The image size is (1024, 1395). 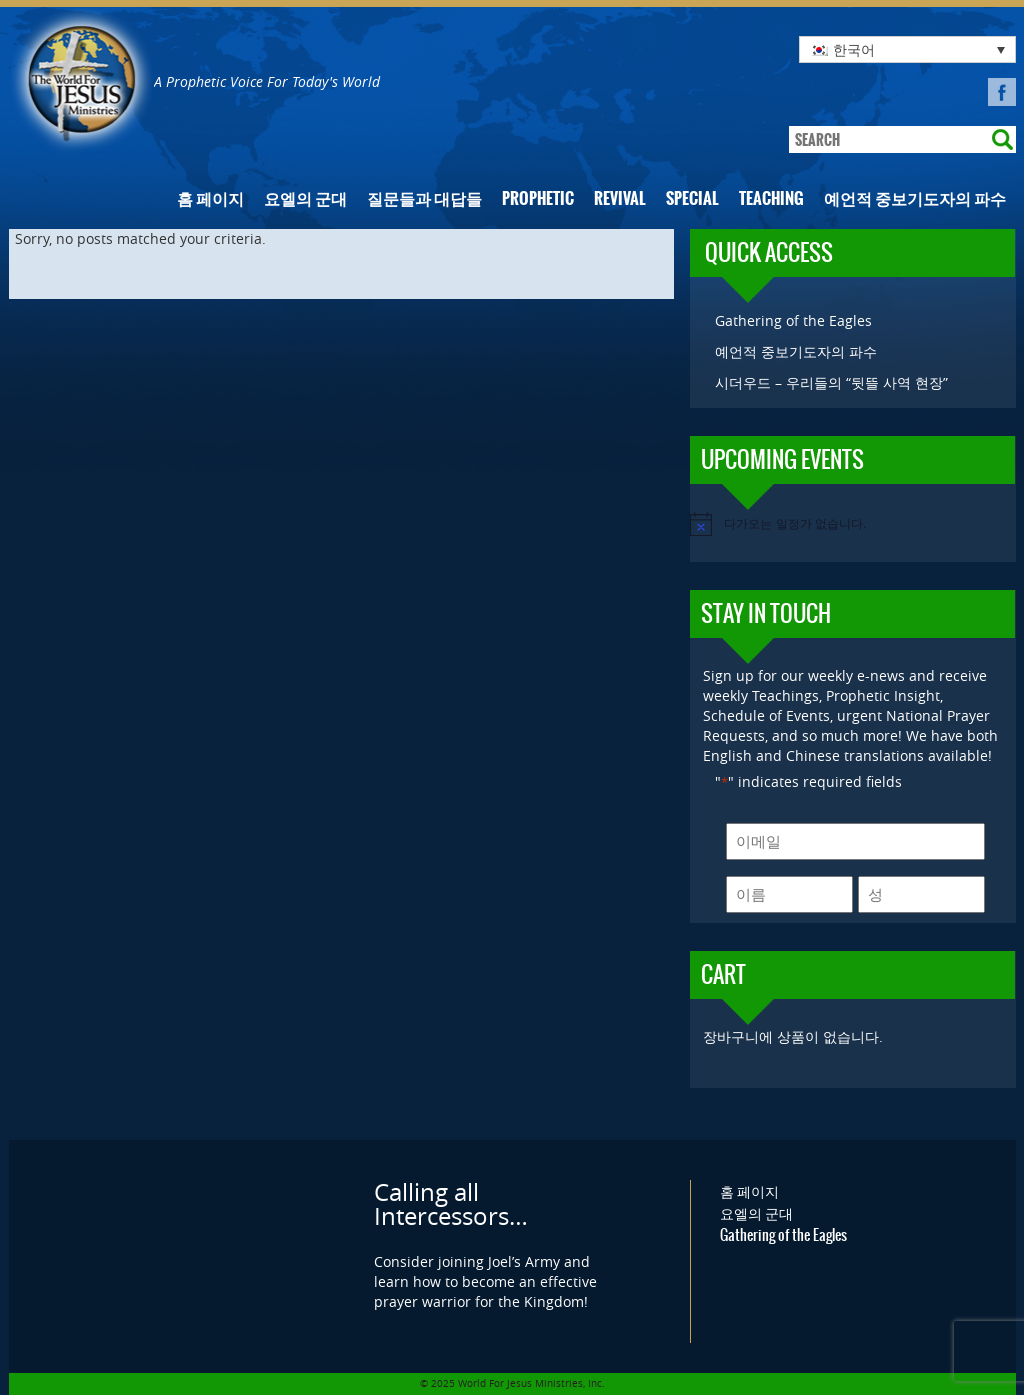 I want to click on 홈 페이지, so click(x=210, y=198).